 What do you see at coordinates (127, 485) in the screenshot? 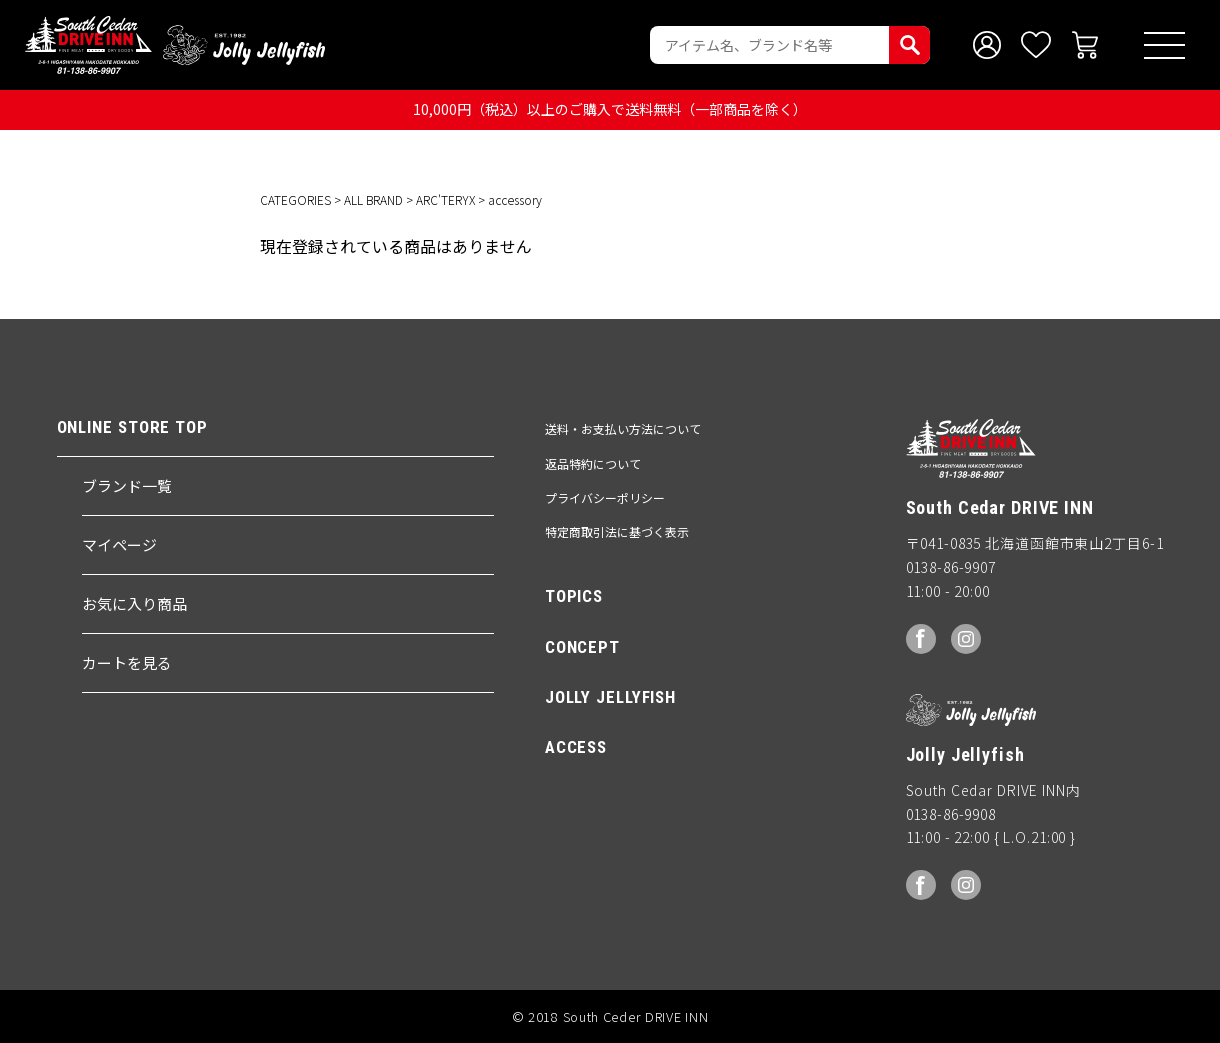
I see `ブランド一覧` at bounding box center [127, 485].